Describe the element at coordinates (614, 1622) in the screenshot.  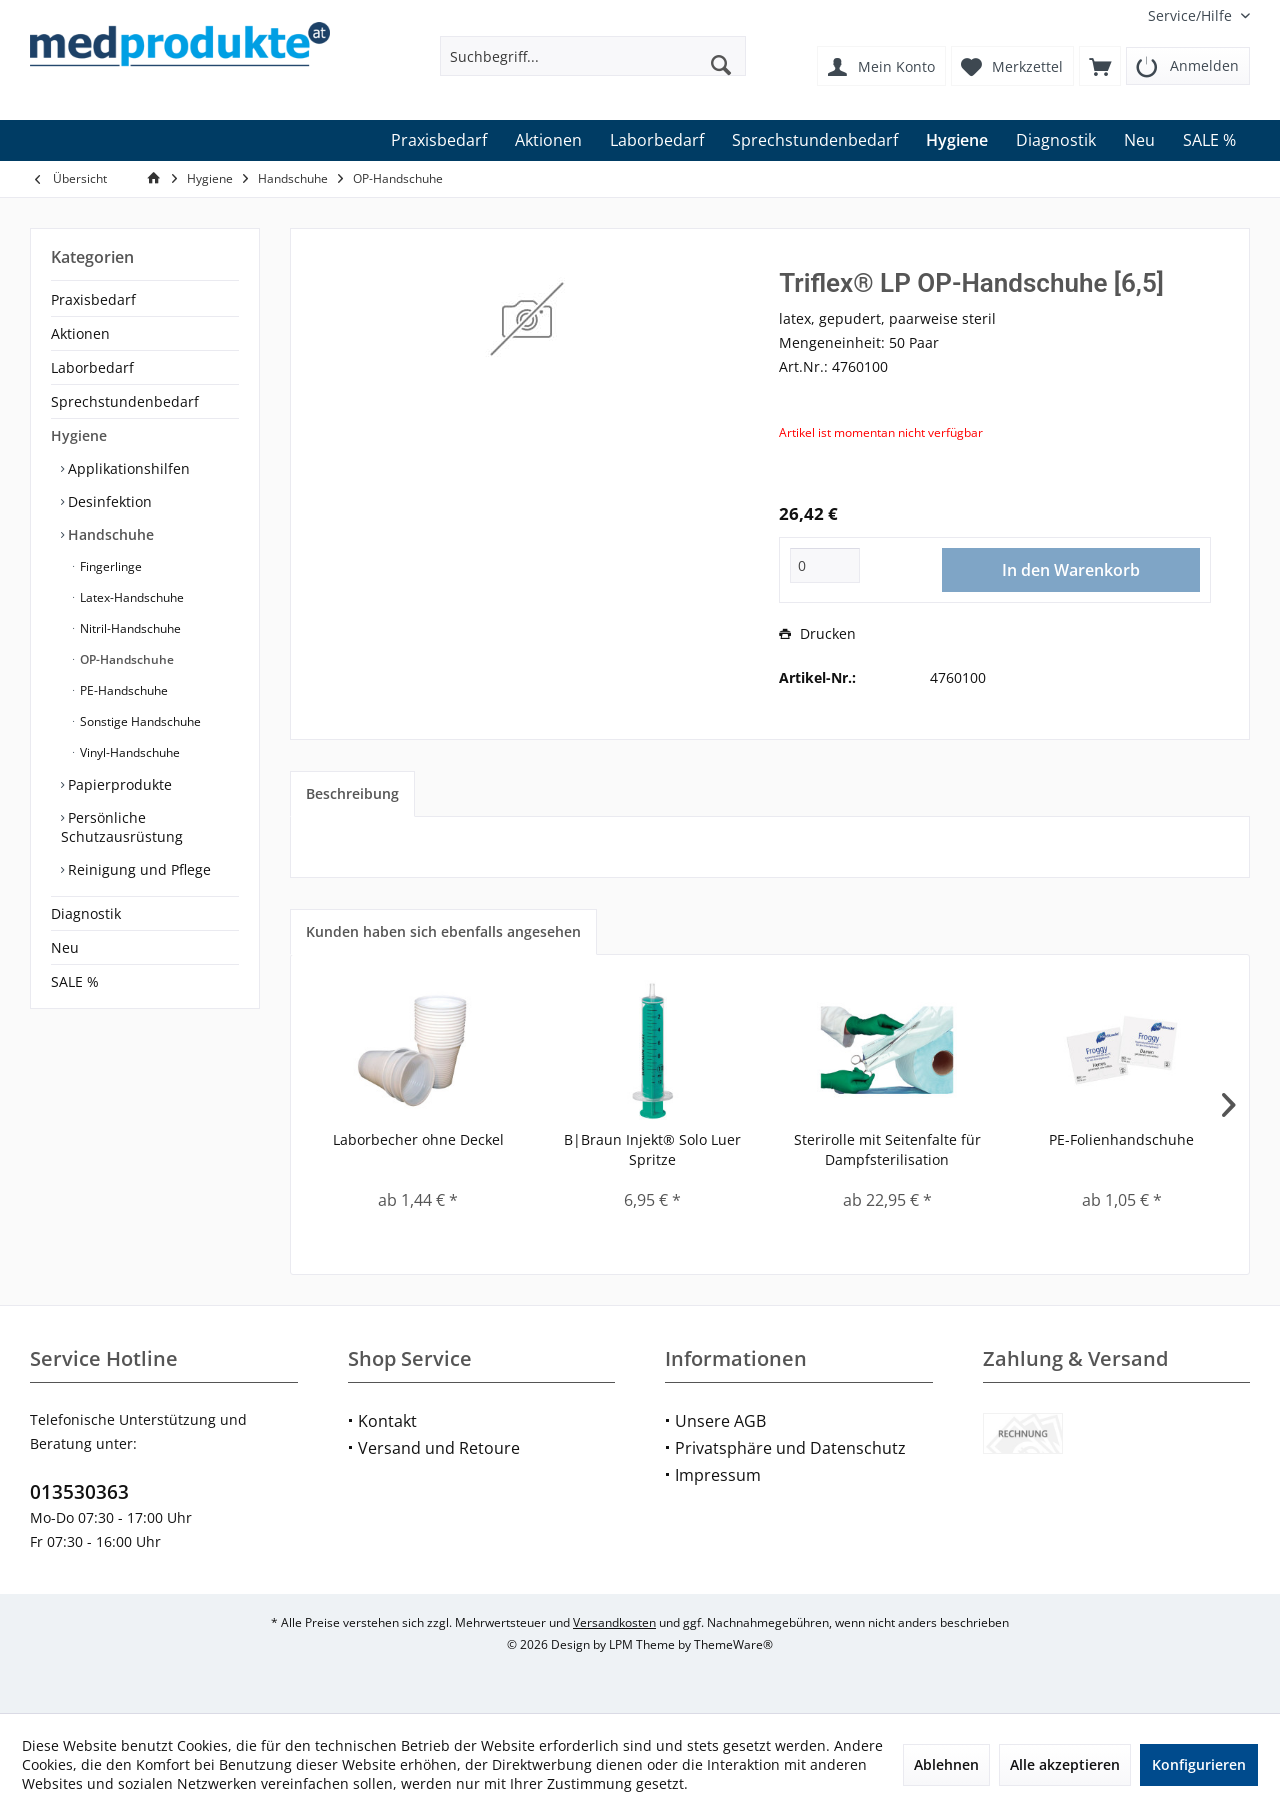
I see `Versandkosten` at that location.